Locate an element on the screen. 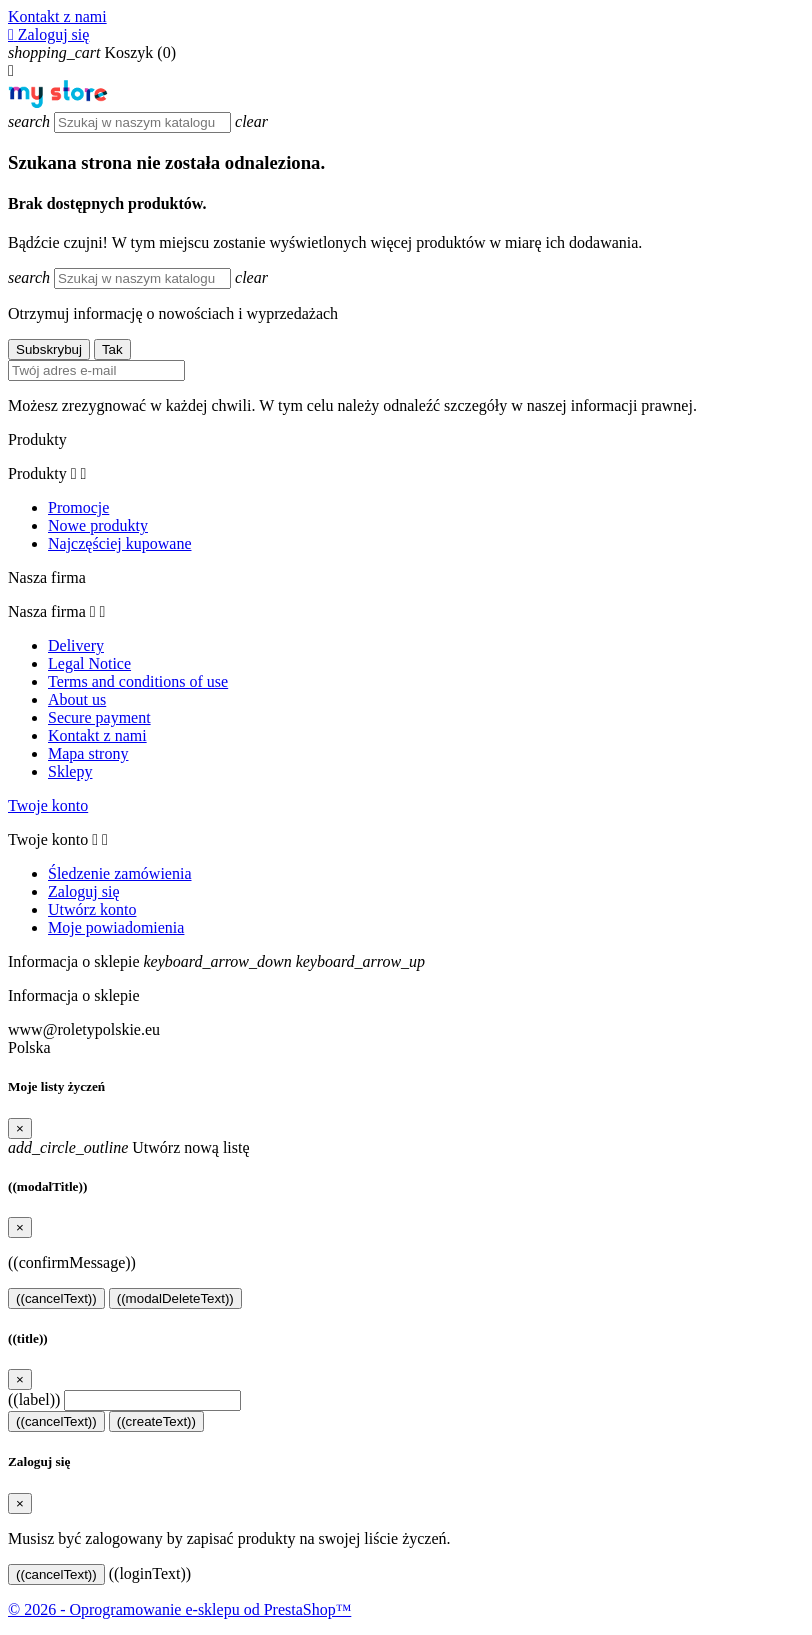 The width and height of the screenshot is (812, 1635). ((cancelText)) is located at coordinates (56, 1298).